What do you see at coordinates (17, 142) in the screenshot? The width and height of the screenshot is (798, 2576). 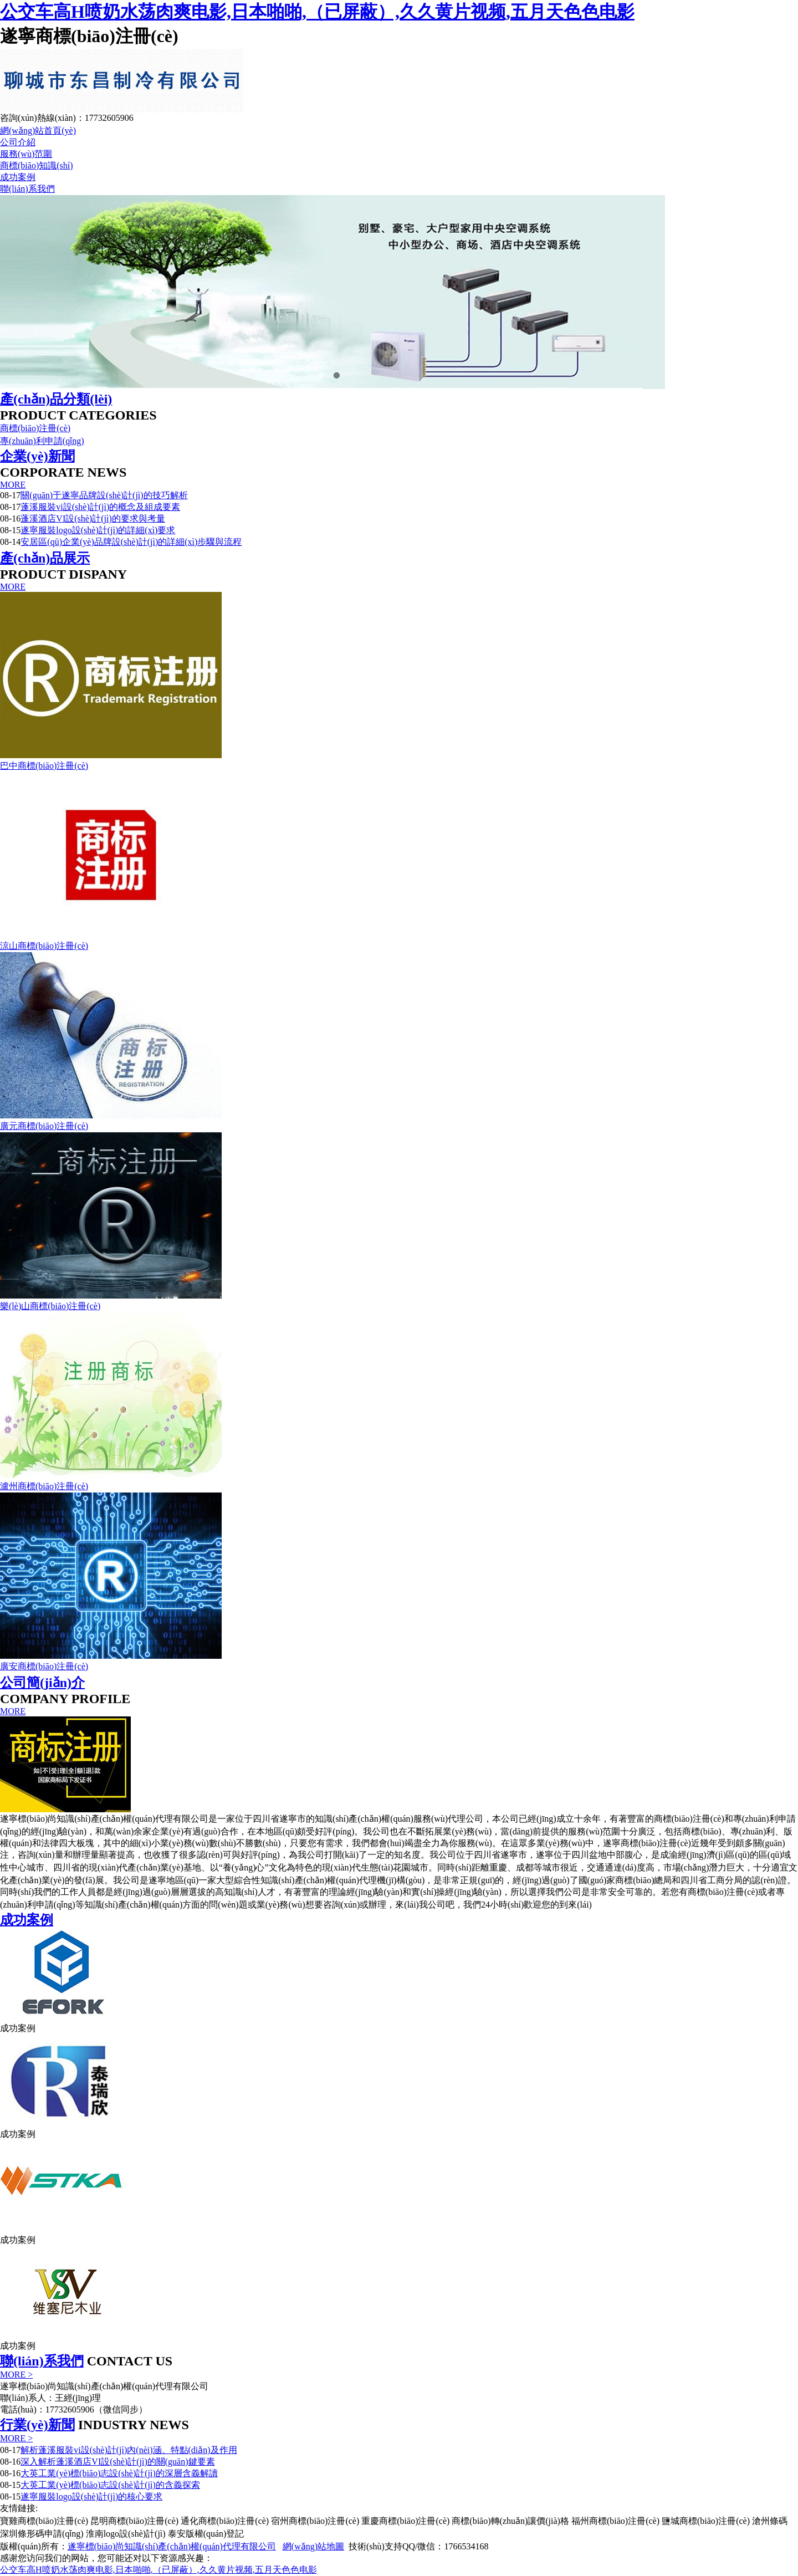 I see `公司介紹` at bounding box center [17, 142].